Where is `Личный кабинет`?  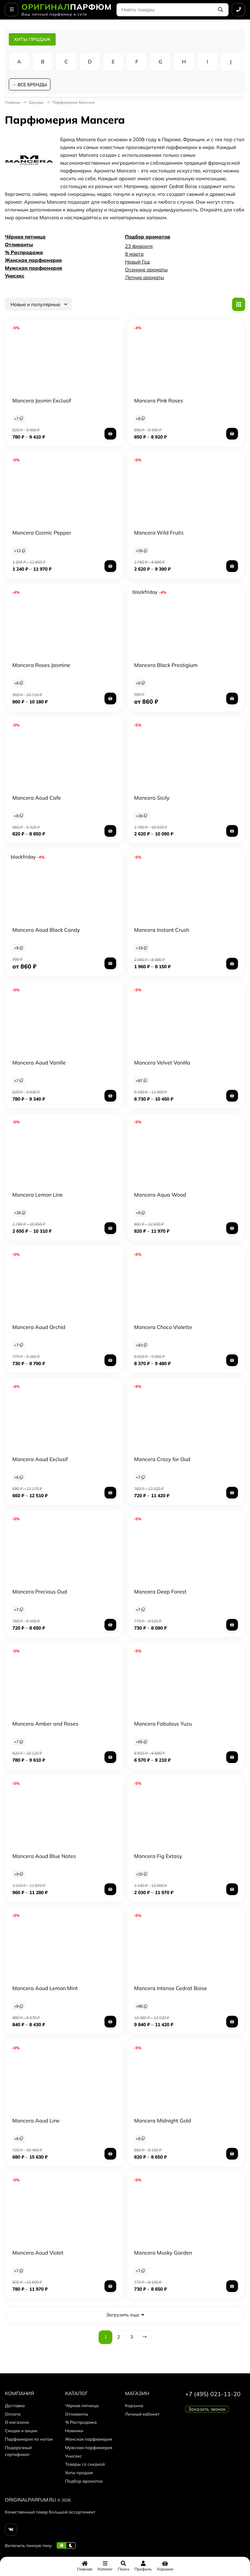 Личный кабинет is located at coordinates (142, 2415).